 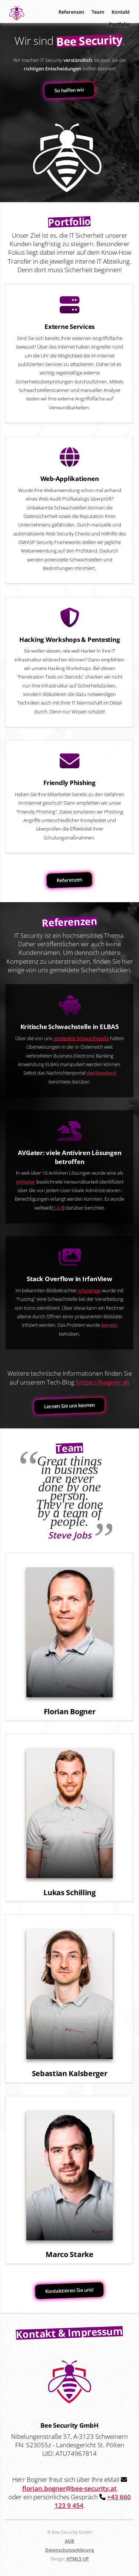 What do you see at coordinates (77, 2559) in the screenshot?
I see `HTML5 UP` at bounding box center [77, 2559].